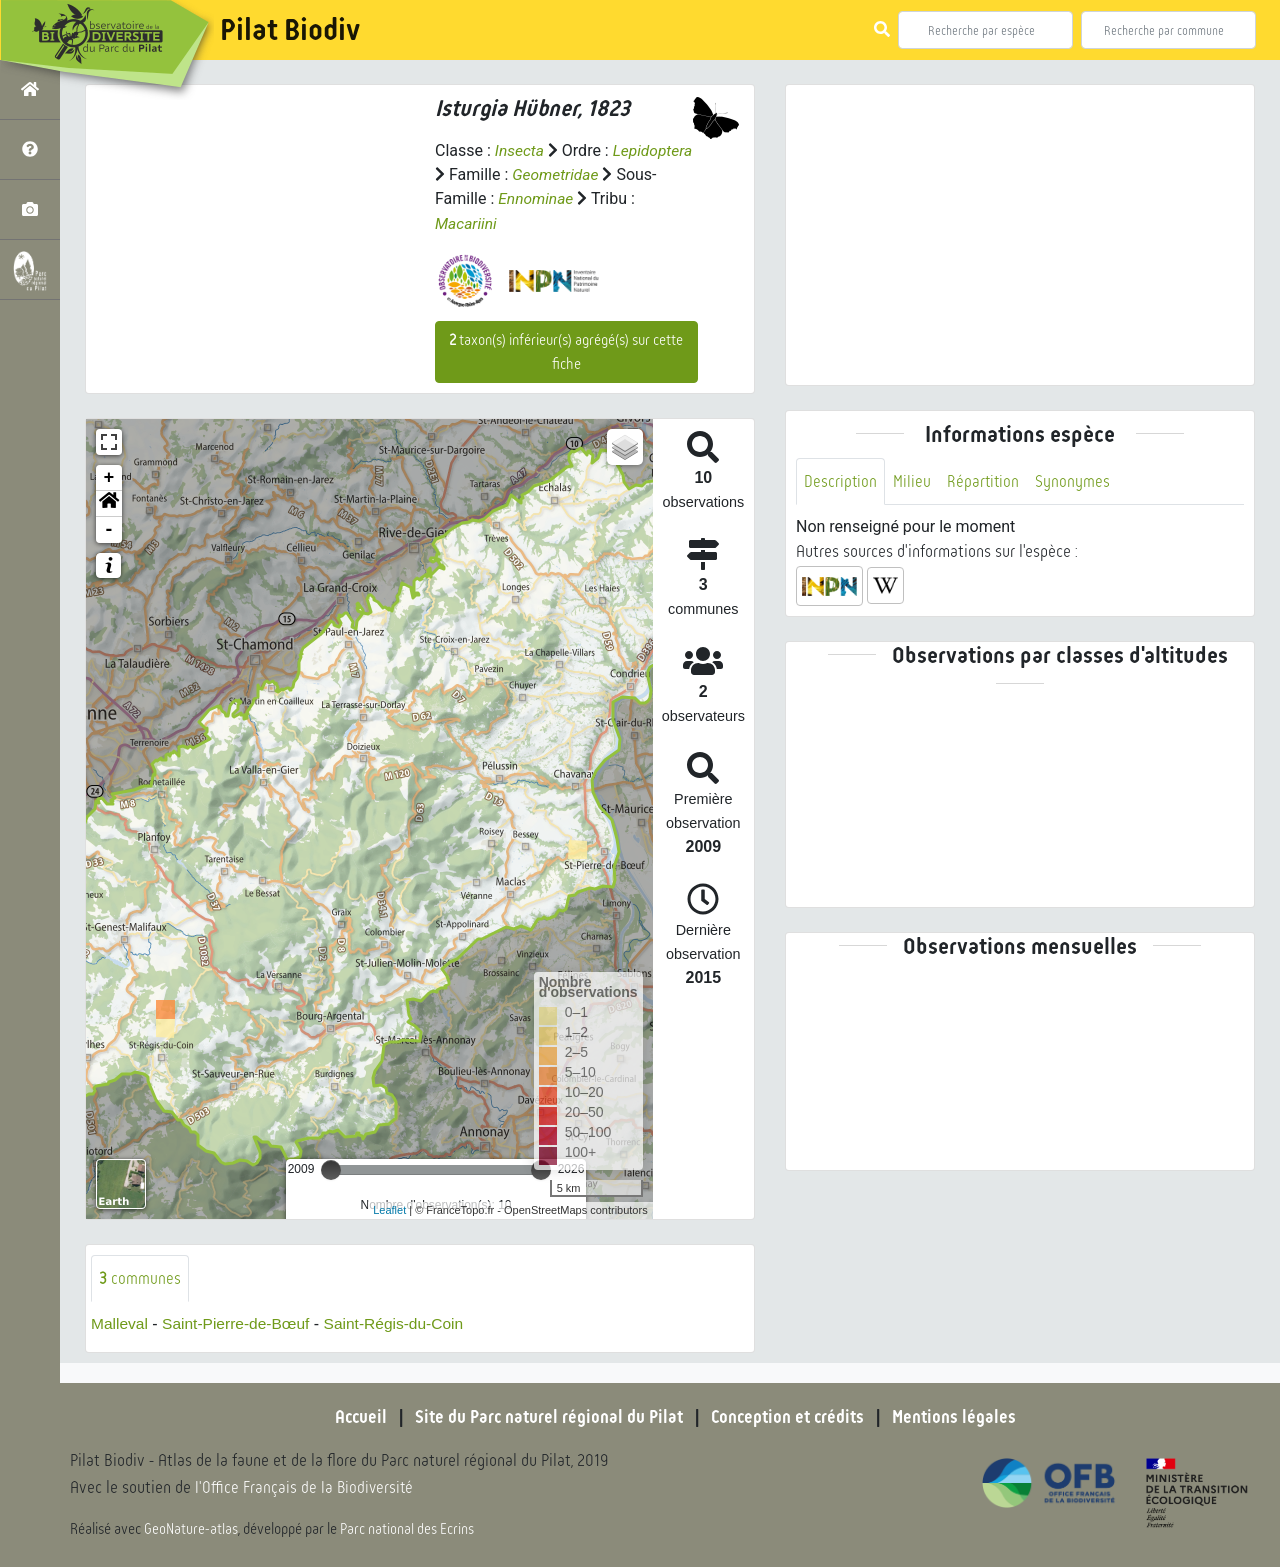 The height and width of the screenshot is (1567, 1280). I want to click on [slider], so click(331, 1169).